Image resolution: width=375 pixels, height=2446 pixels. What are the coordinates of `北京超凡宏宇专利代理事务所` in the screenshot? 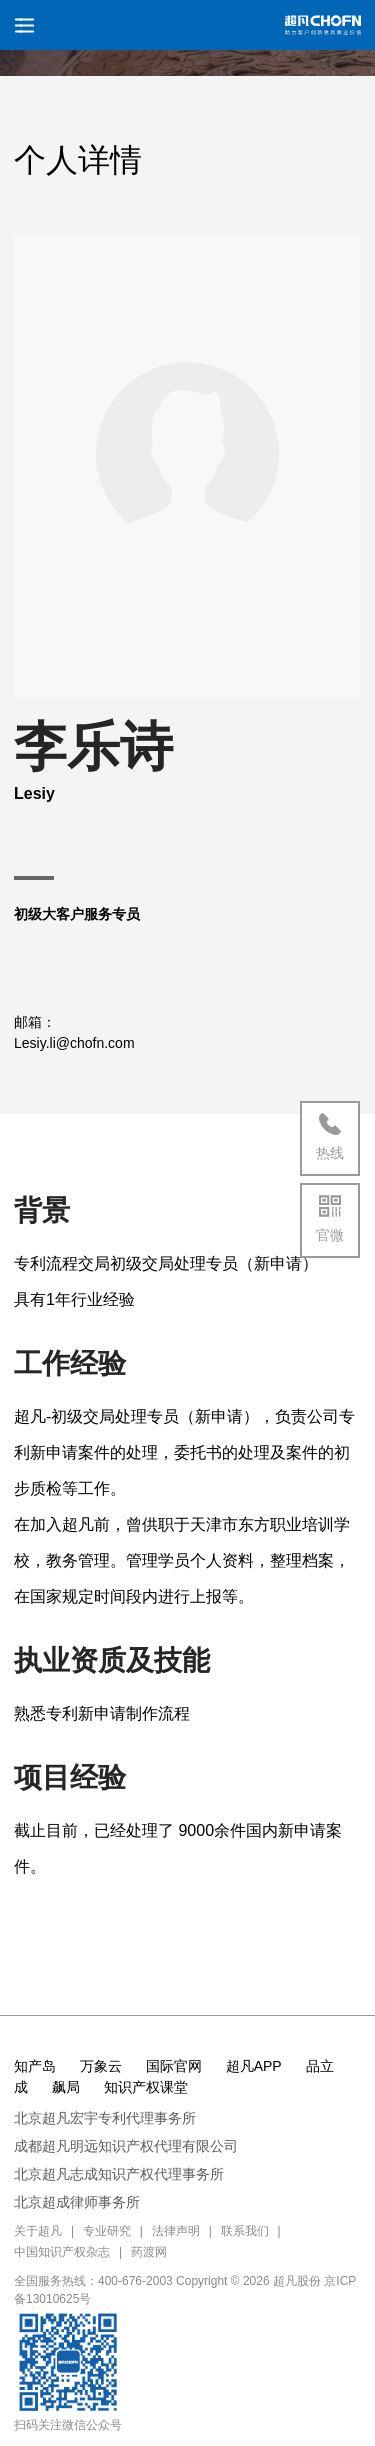 It's located at (105, 2118).